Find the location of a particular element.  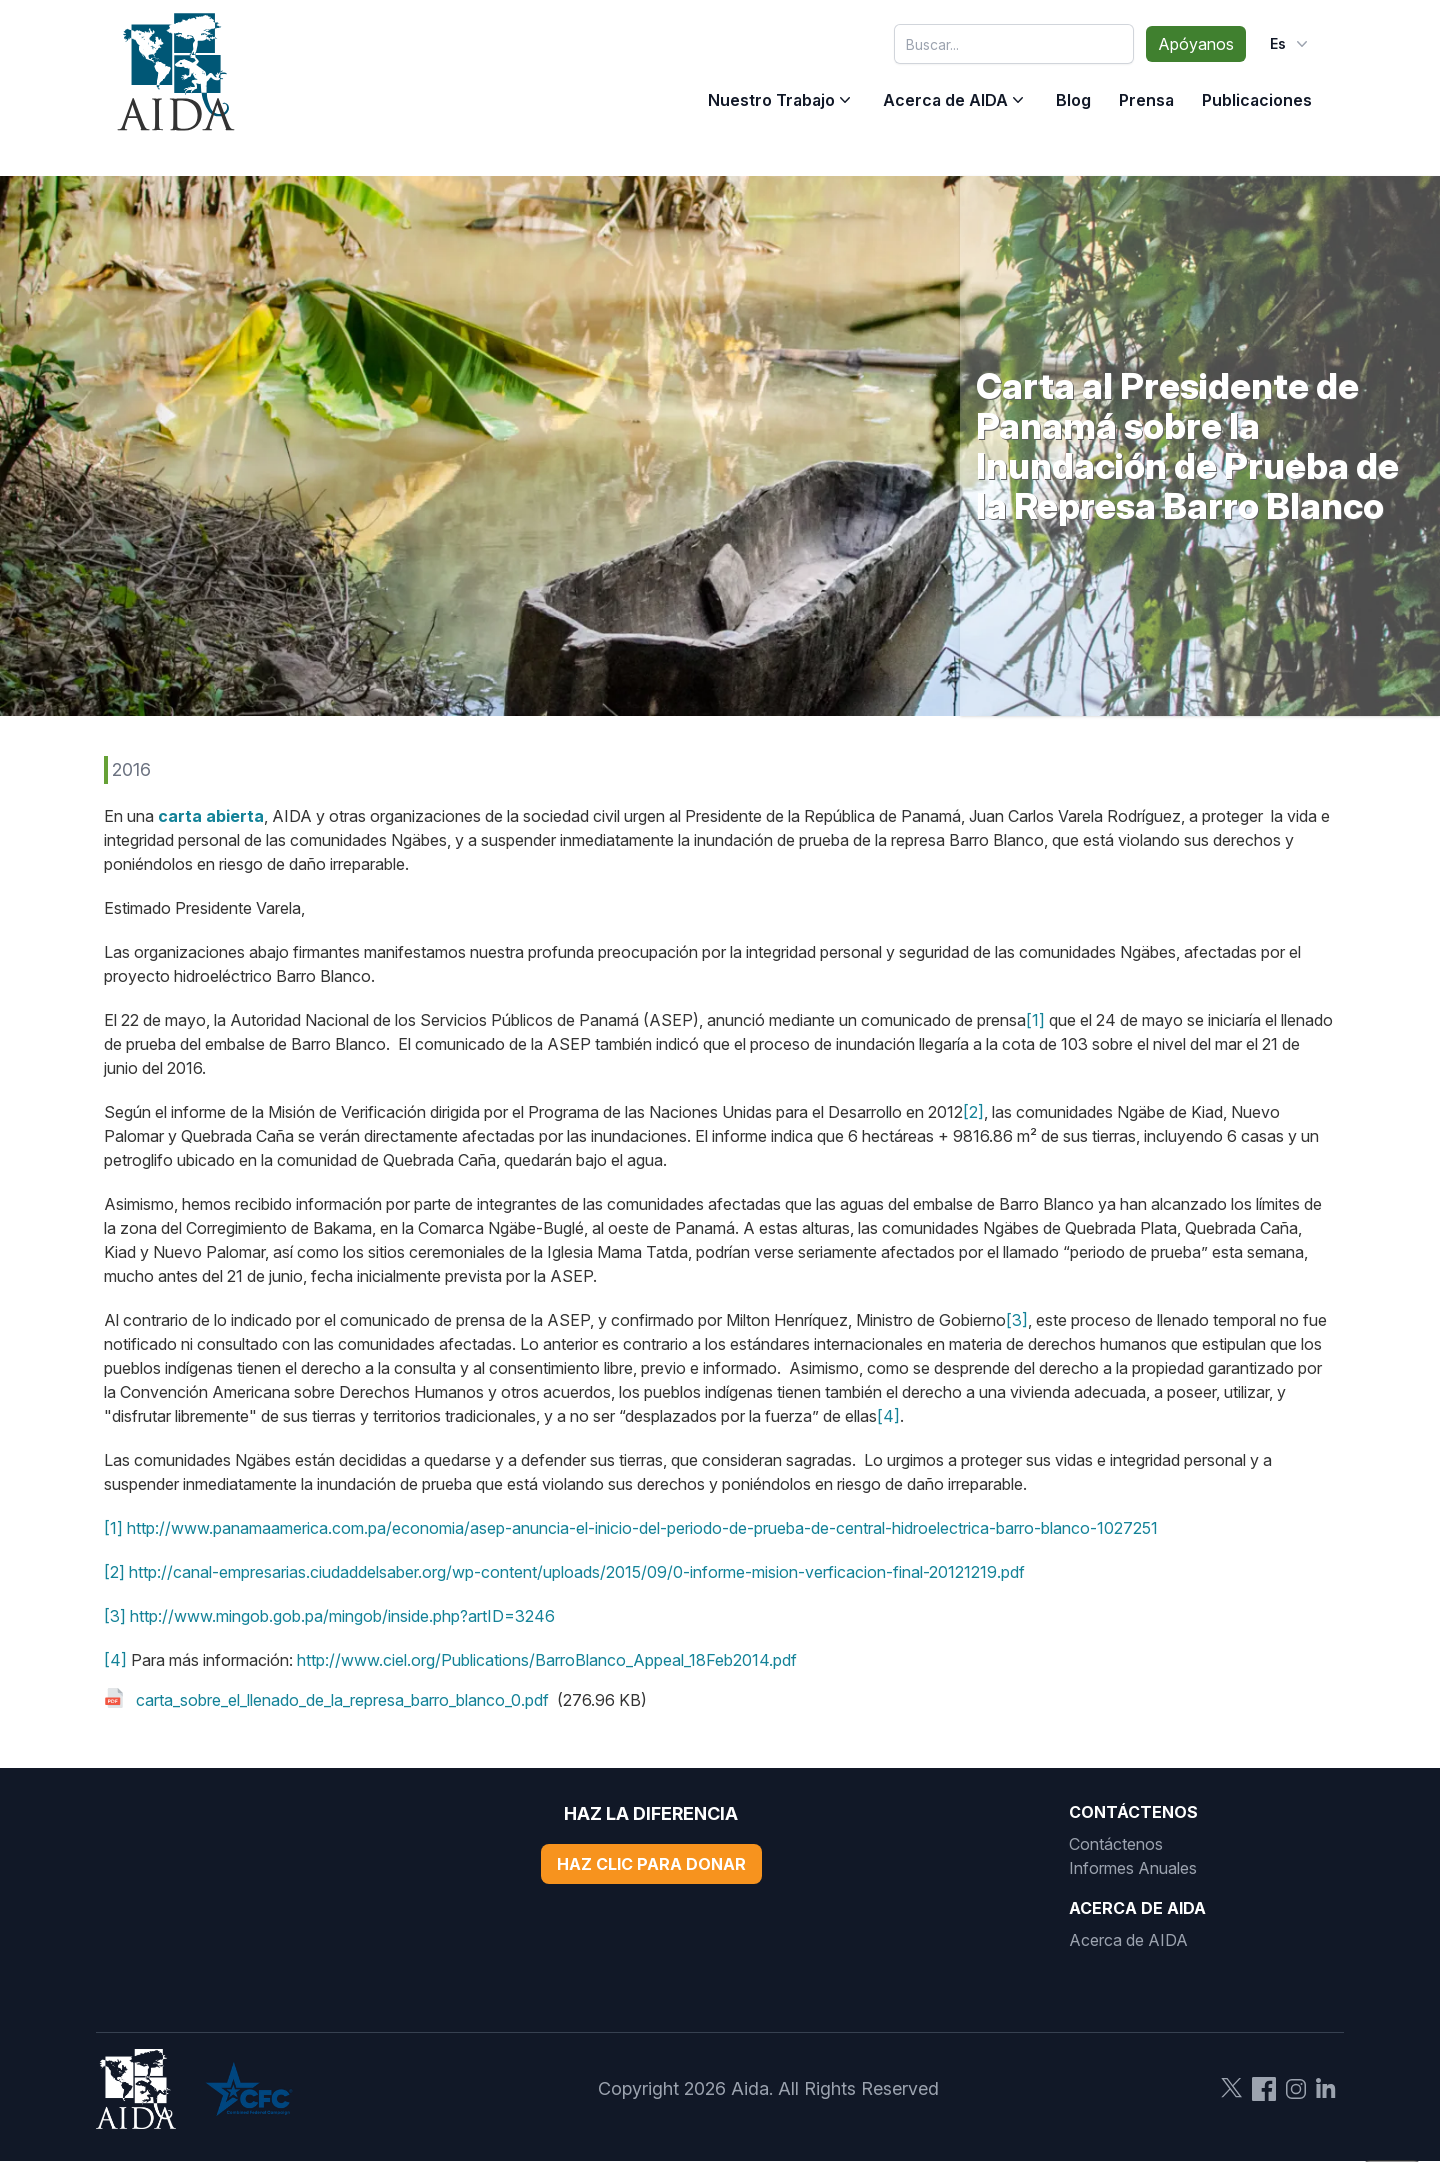

es is located at coordinates (1291, 44).